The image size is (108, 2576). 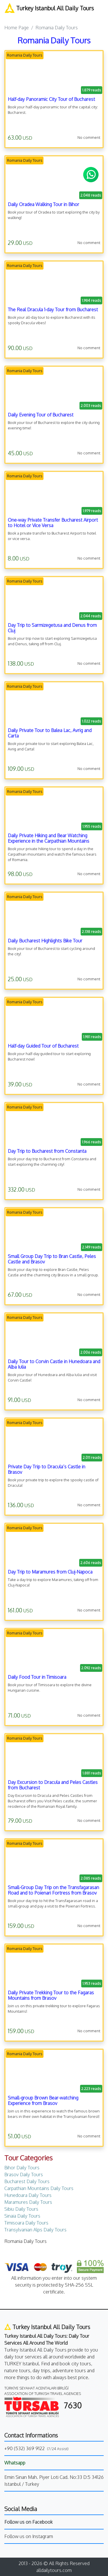 What do you see at coordinates (49, 8) in the screenshot?
I see `Turkey Istanbul All Daily Tours` at bounding box center [49, 8].